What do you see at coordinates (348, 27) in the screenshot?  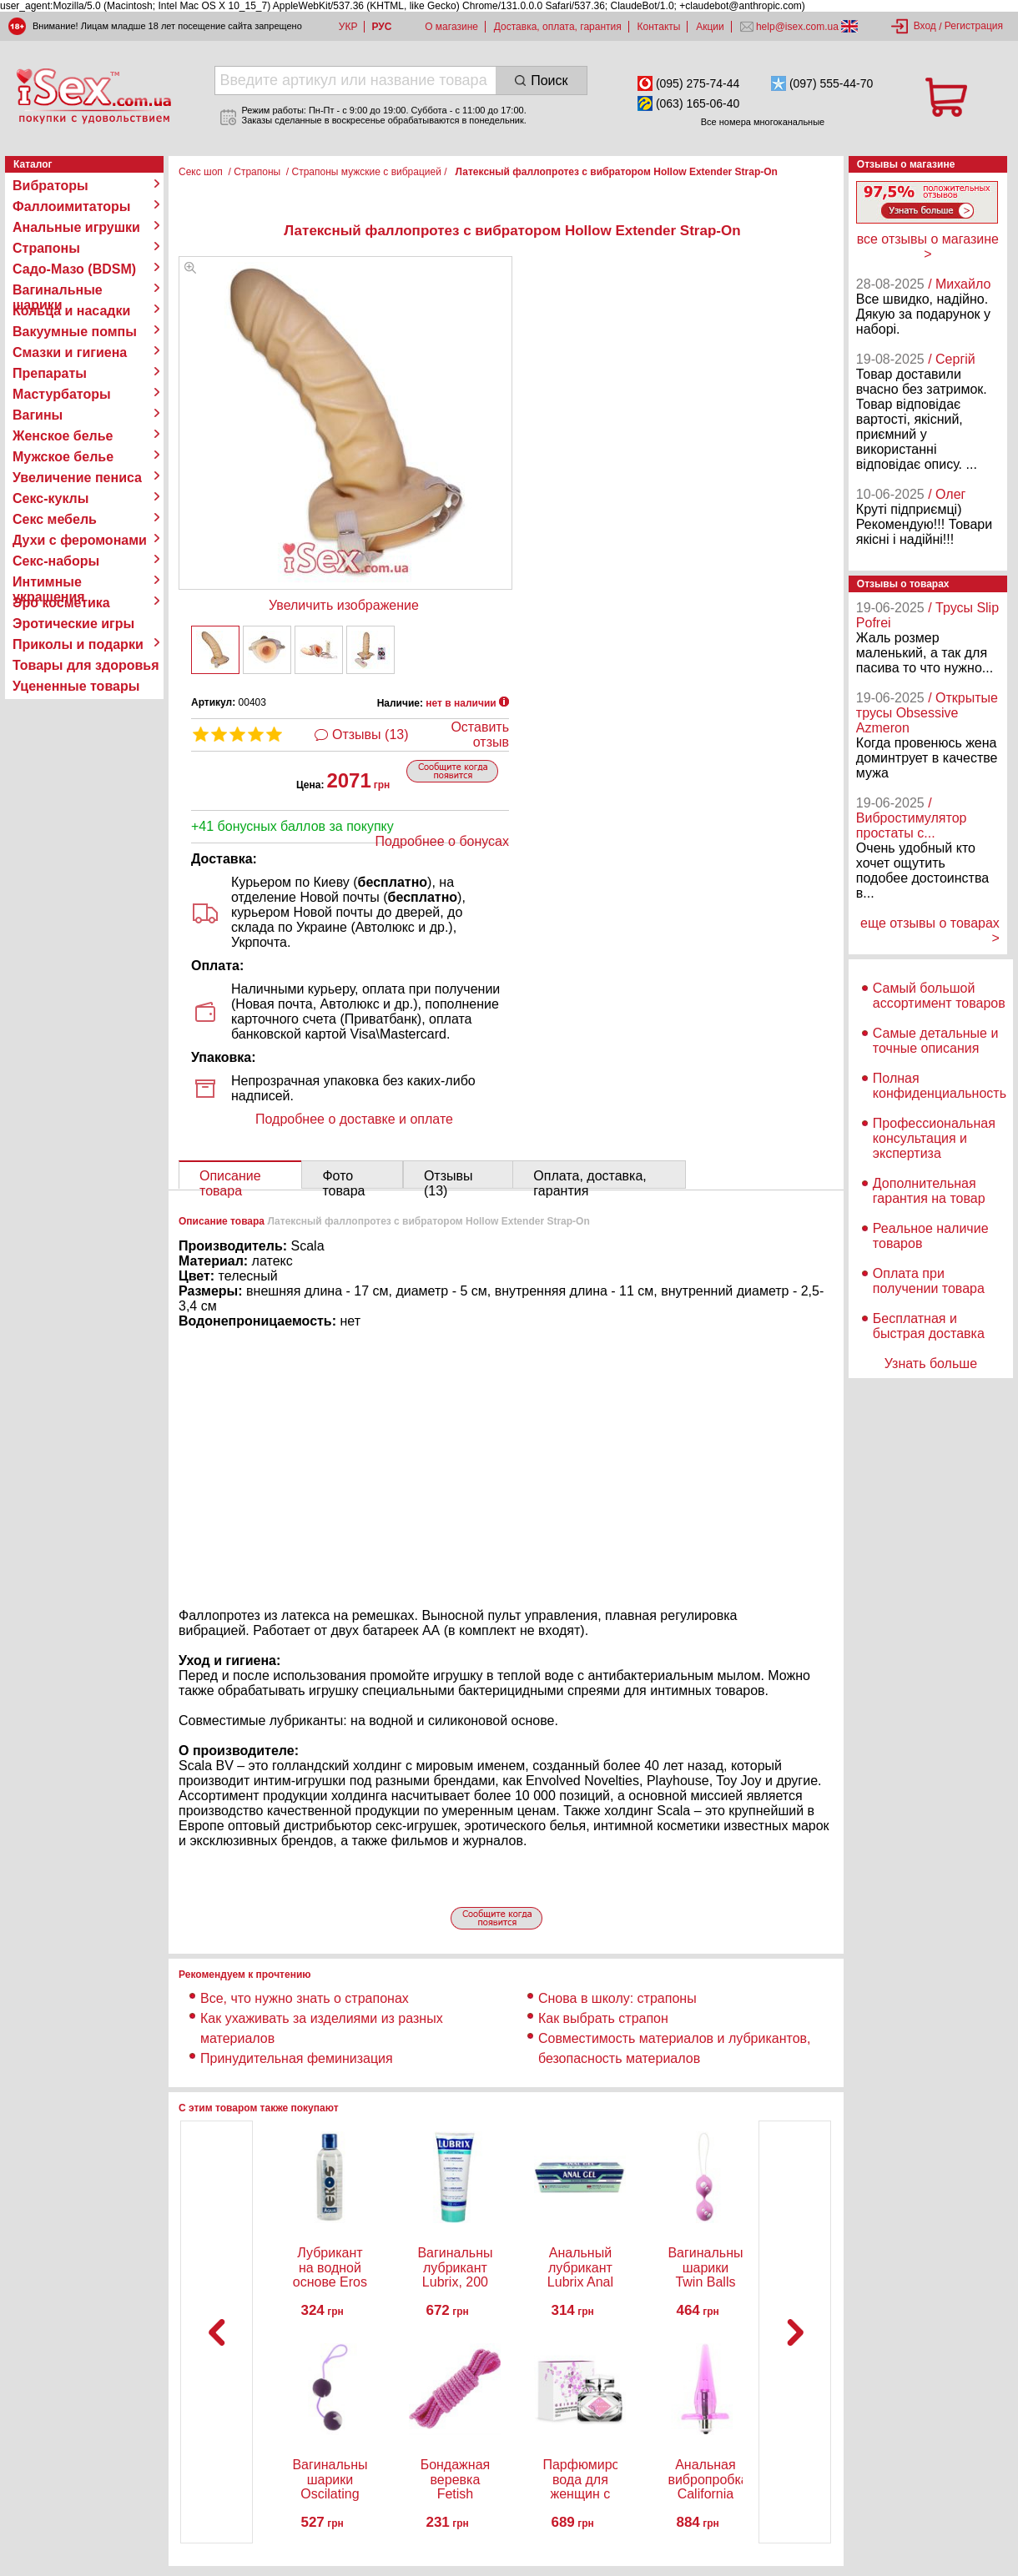 I see `УКР` at bounding box center [348, 27].